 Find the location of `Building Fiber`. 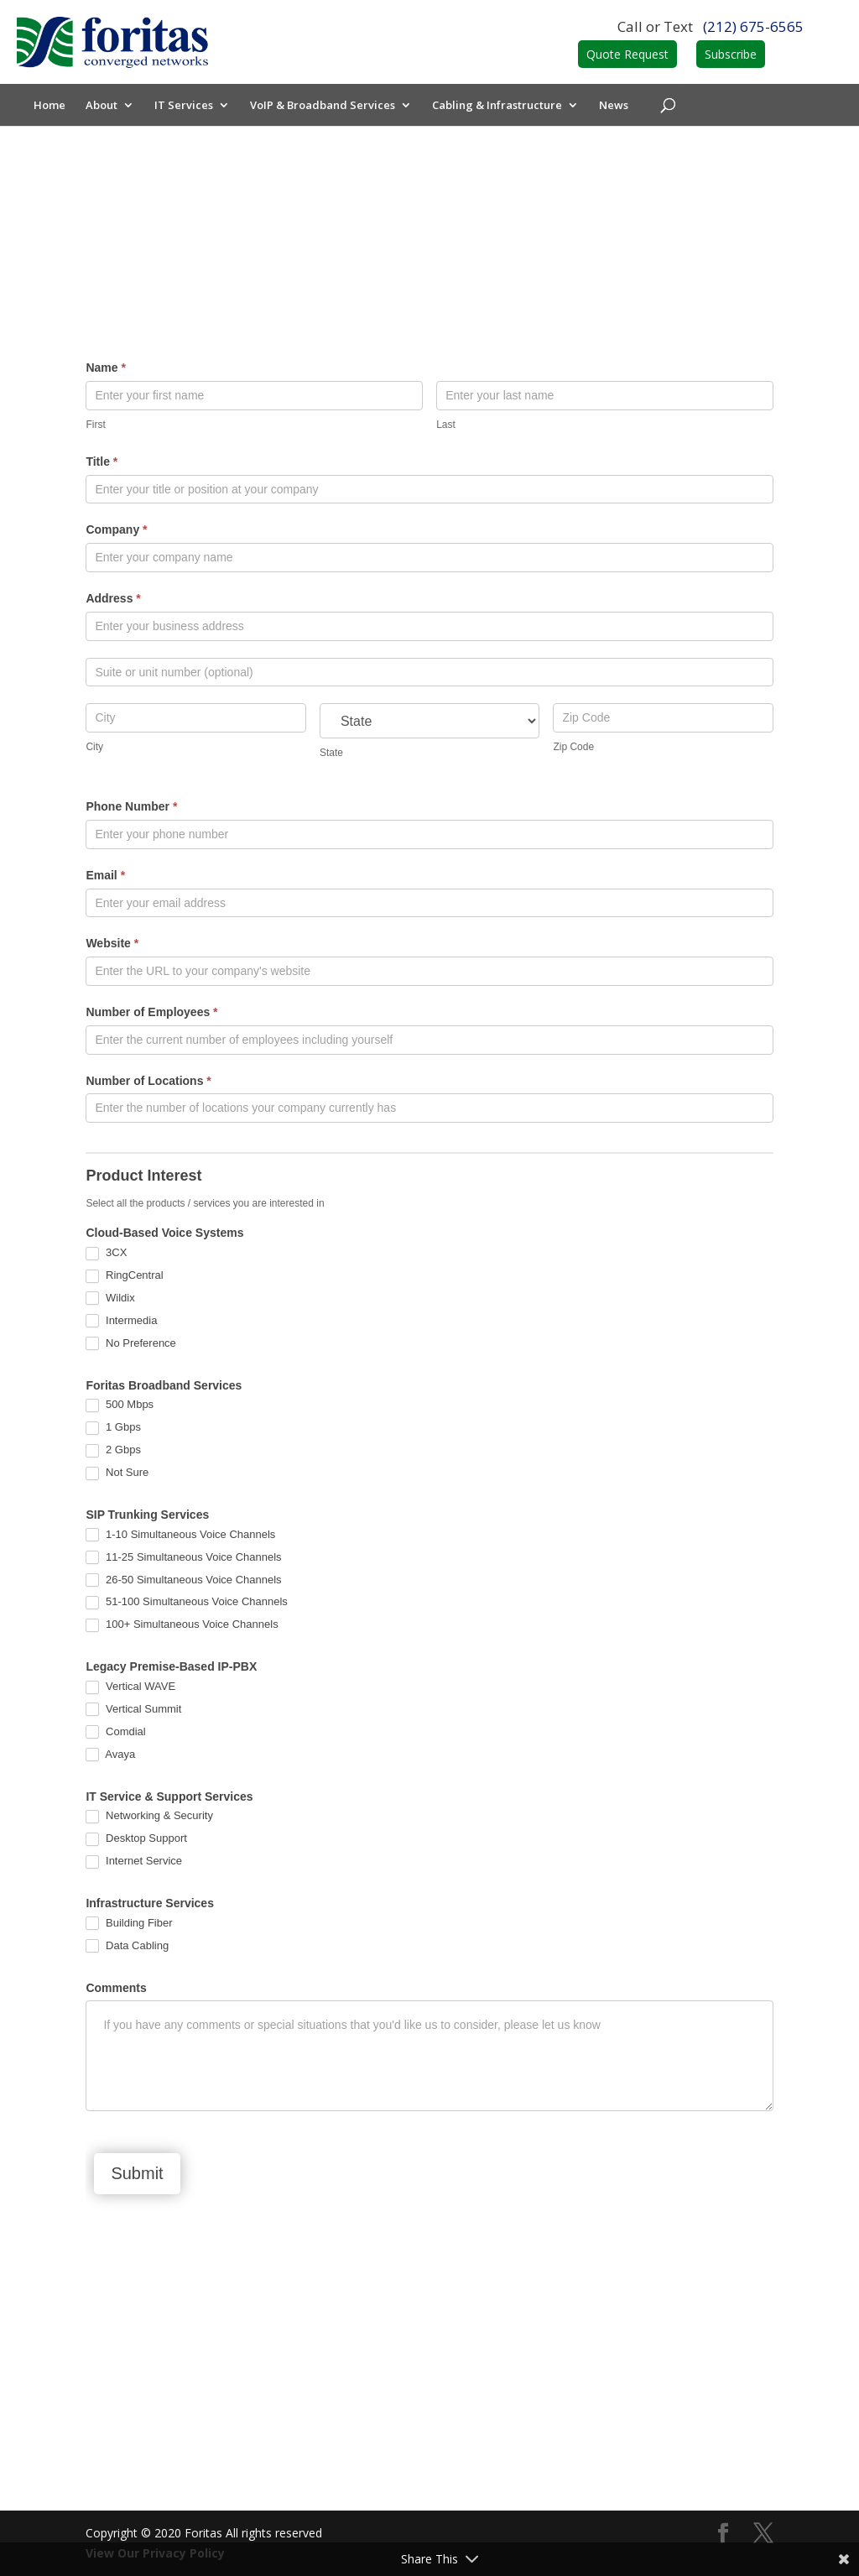

Building Fiber is located at coordinates (129, 1923).